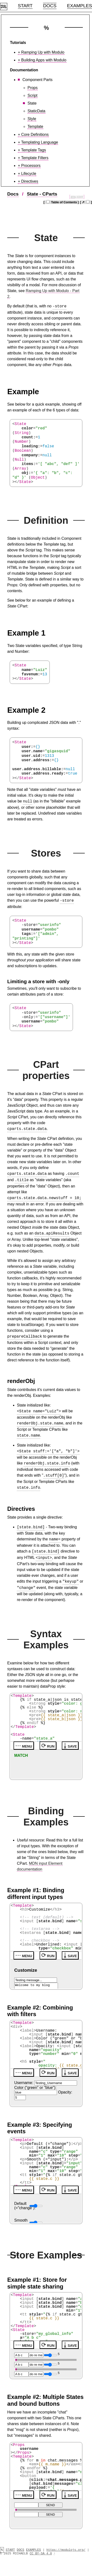 This screenshot has height=2576, width=92. What do you see at coordinates (35, 126) in the screenshot?
I see `Template` at bounding box center [35, 126].